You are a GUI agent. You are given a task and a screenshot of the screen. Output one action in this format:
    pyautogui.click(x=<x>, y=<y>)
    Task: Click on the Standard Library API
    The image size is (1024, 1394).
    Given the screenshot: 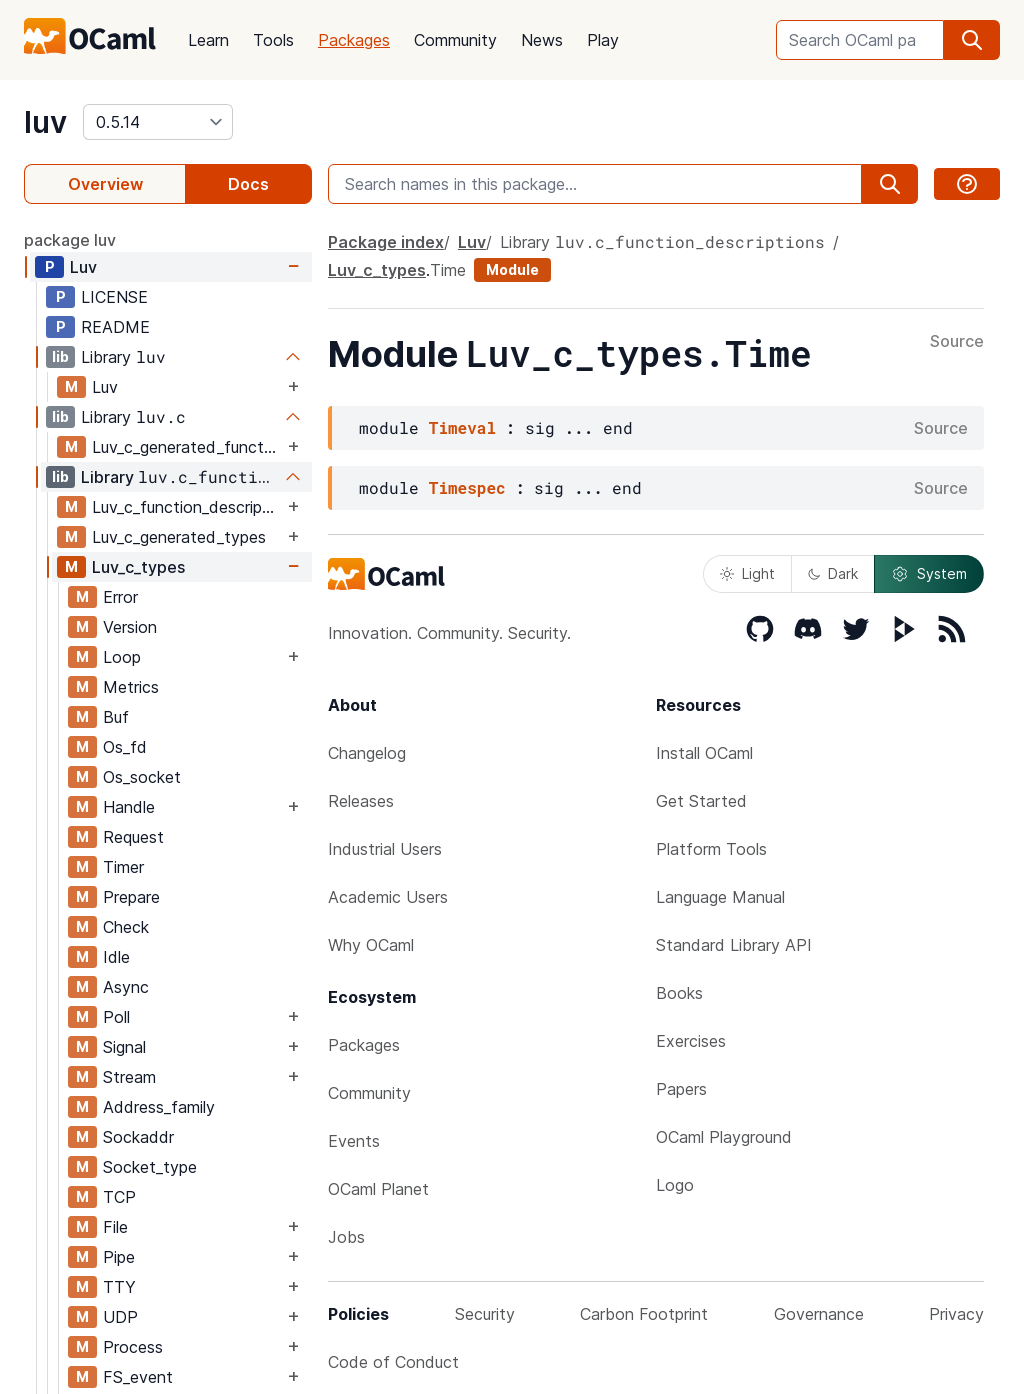 What is the action you would take?
    pyautogui.click(x=734, y=945)
    